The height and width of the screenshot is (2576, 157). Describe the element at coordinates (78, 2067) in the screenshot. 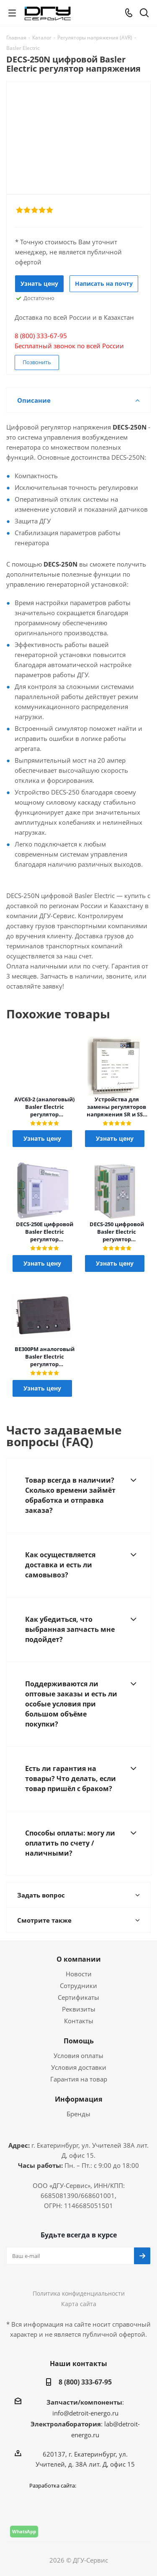

I see `Условия доставки` at that location.